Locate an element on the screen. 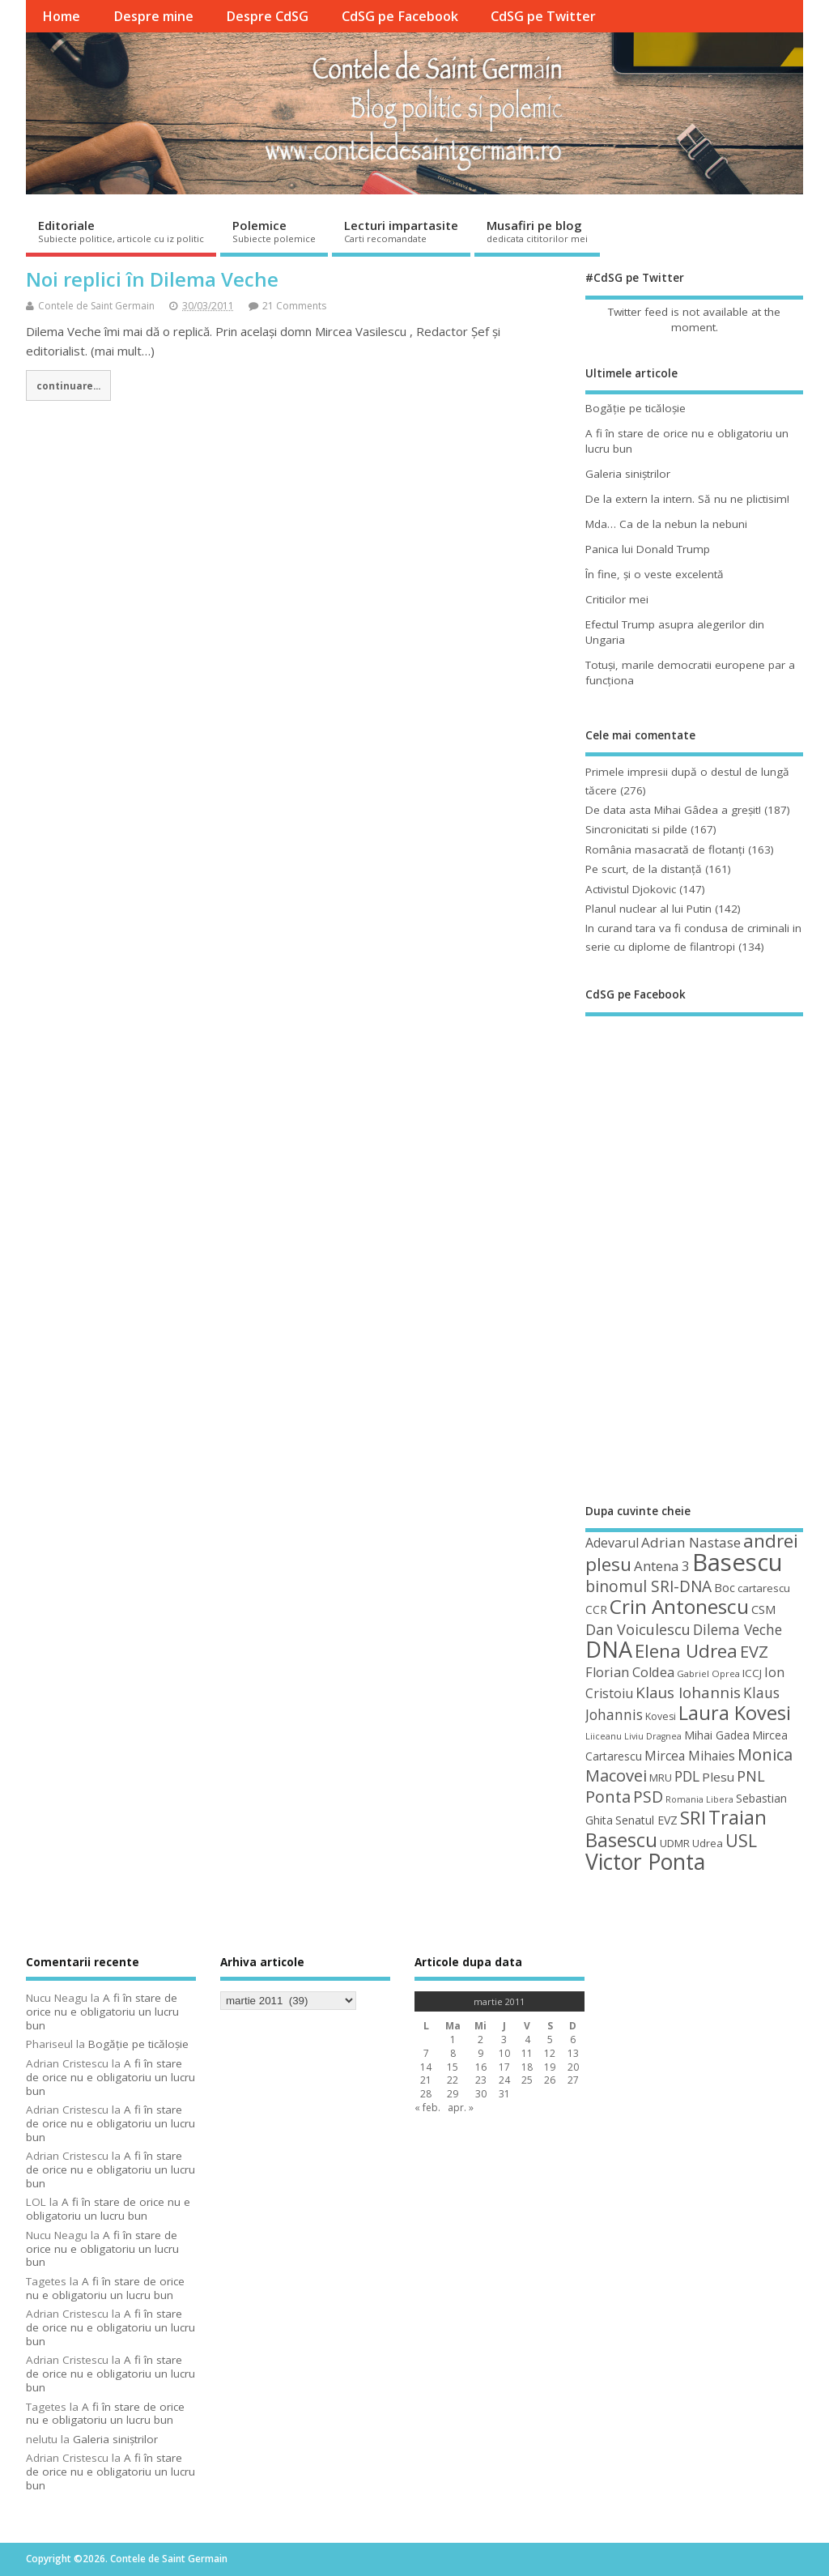  Contele de Saint Germain is located at coordinates (96, 306).